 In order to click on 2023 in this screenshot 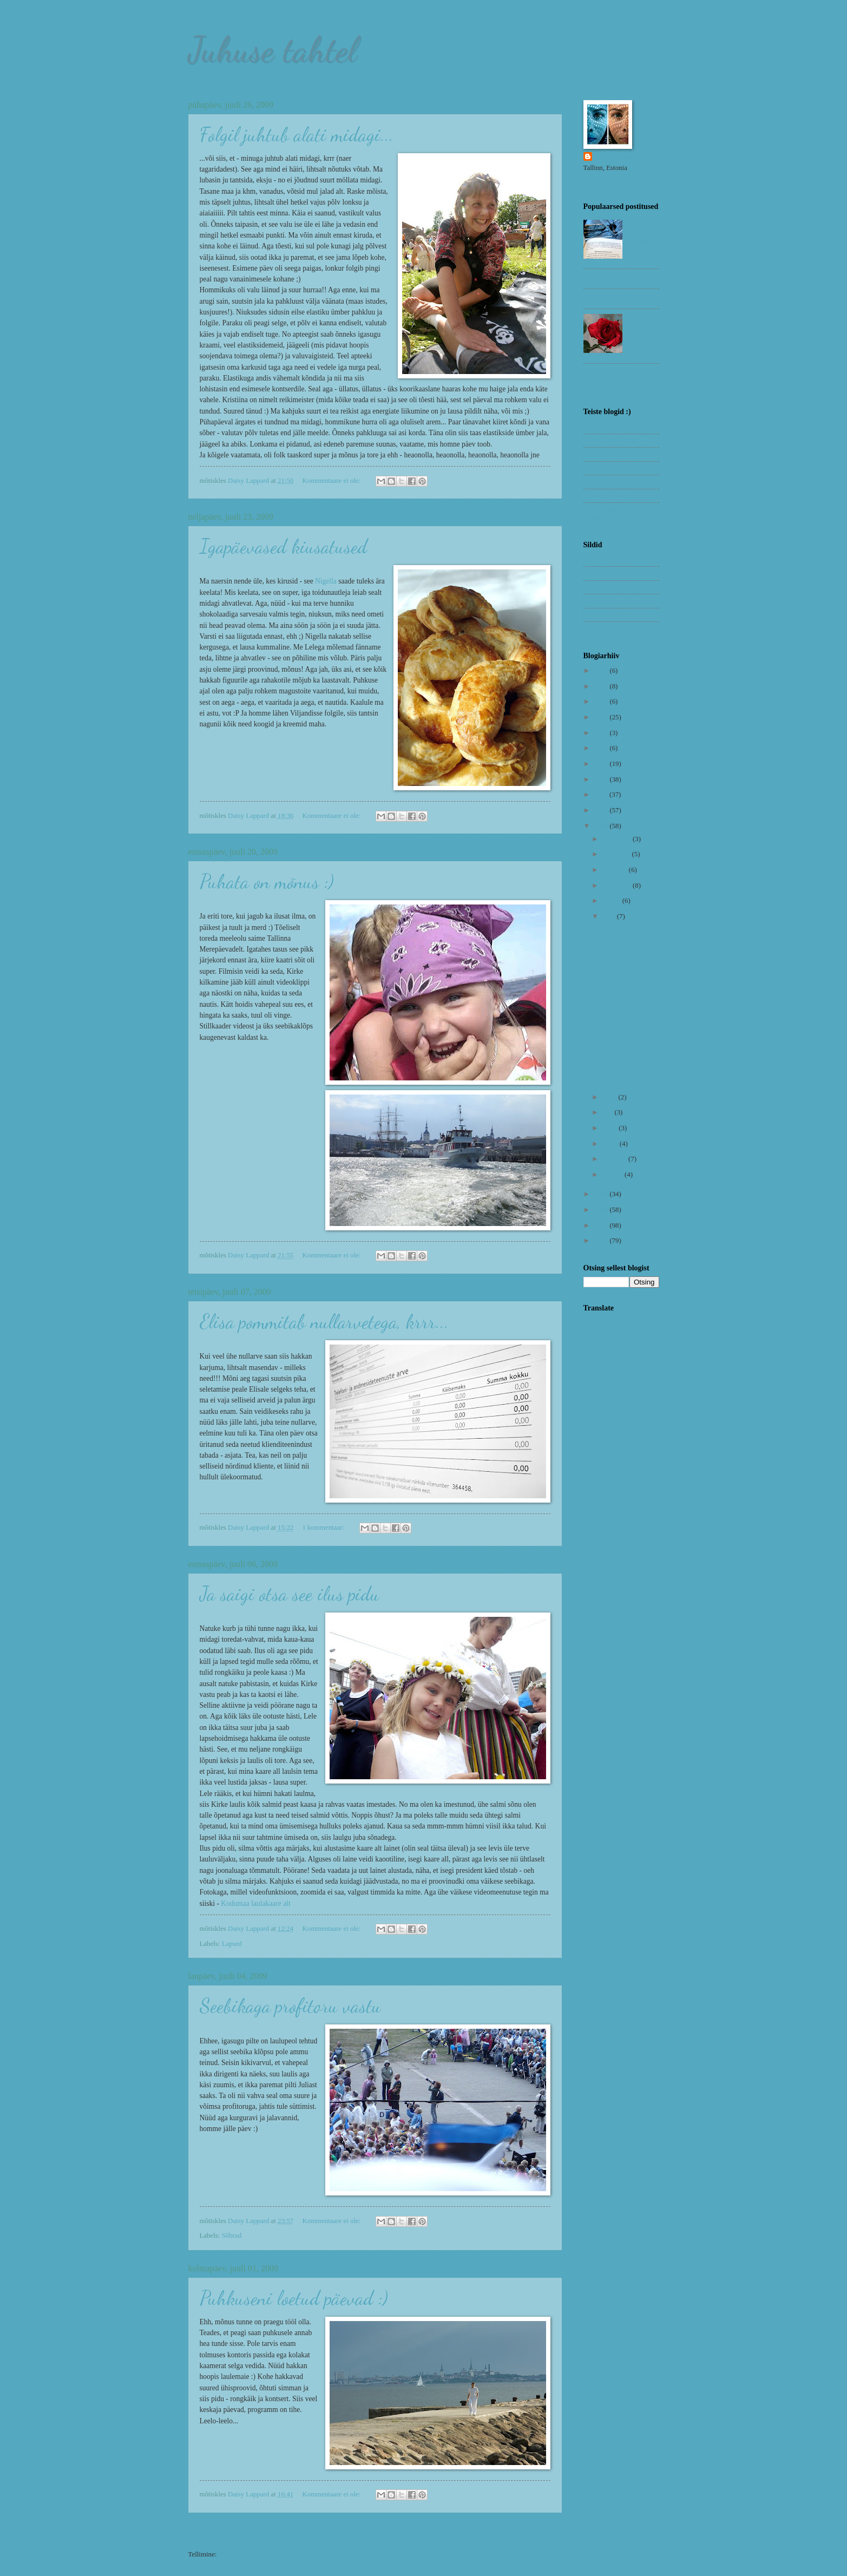, I will do `click(601, 670)`.